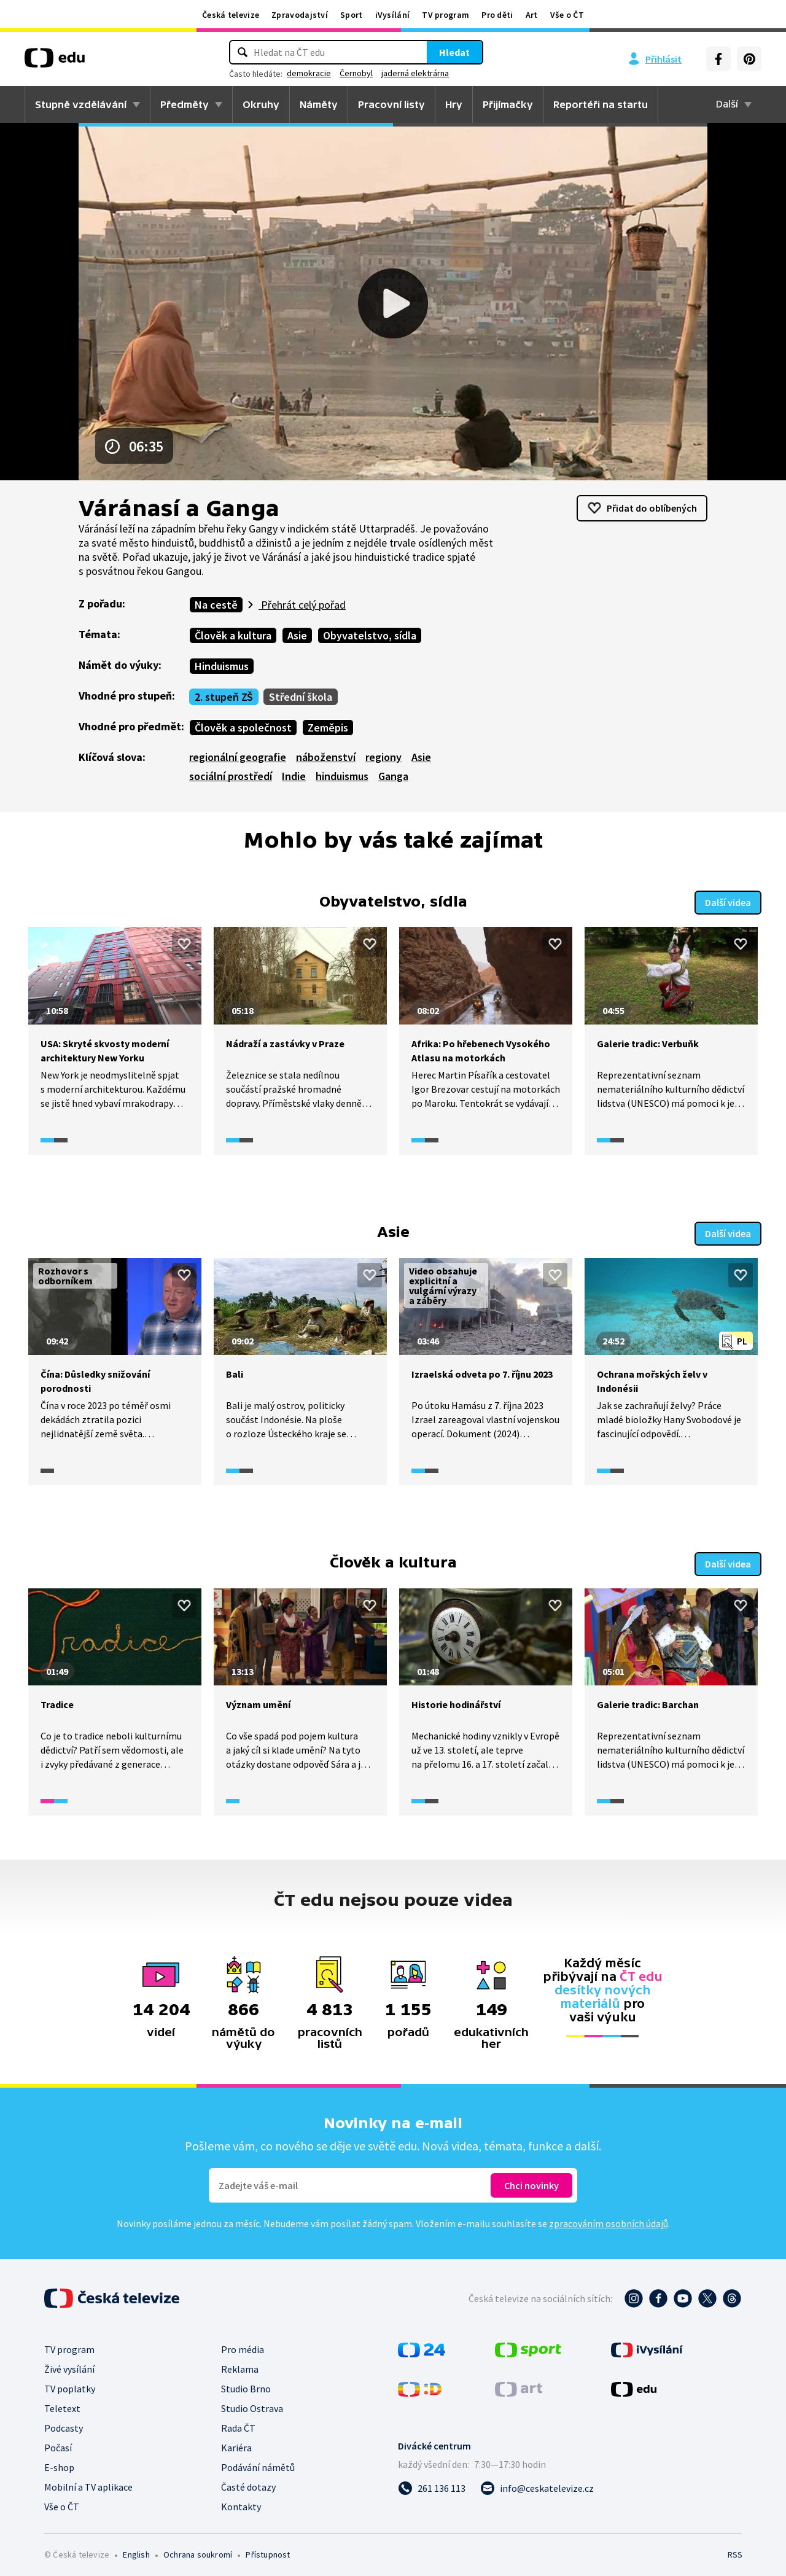 The height and width of the screenshot is (2576, 786). Describe the element at coordinates (356, 73) in the screenshot. I see `Černobyl` at that location.